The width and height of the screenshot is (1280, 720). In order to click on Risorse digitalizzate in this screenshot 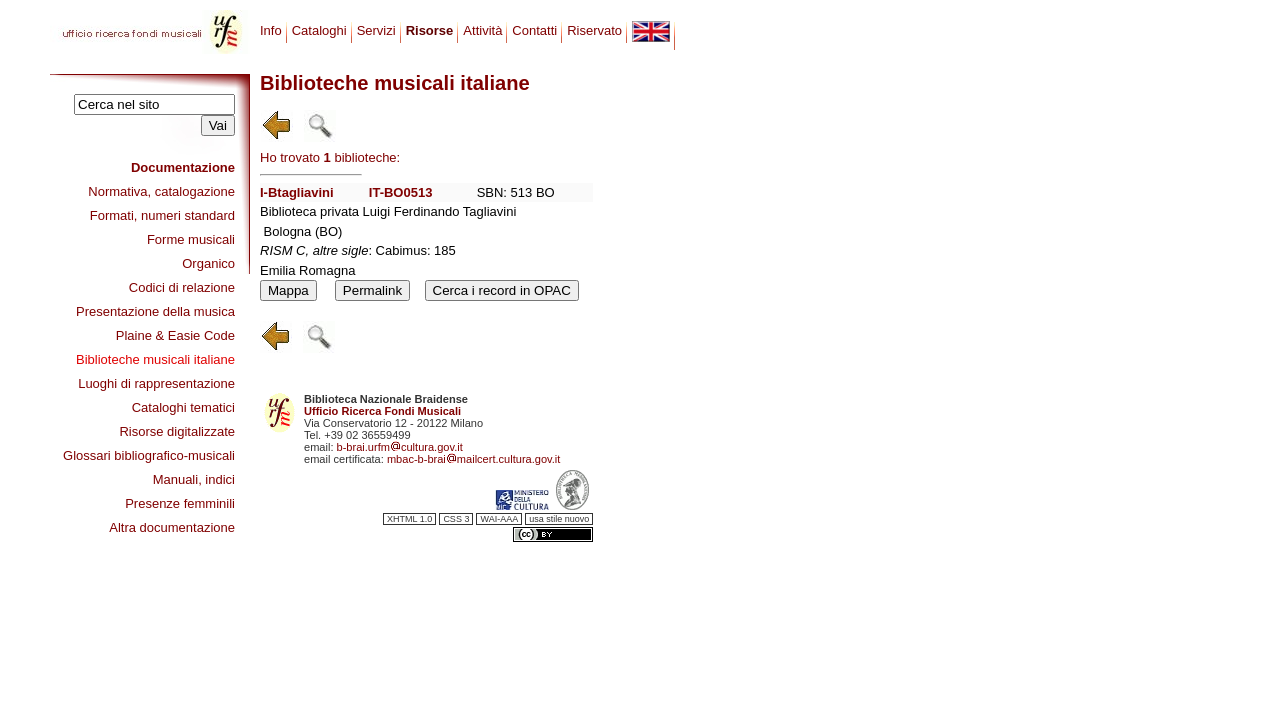, I will do `click(177, 431)`.